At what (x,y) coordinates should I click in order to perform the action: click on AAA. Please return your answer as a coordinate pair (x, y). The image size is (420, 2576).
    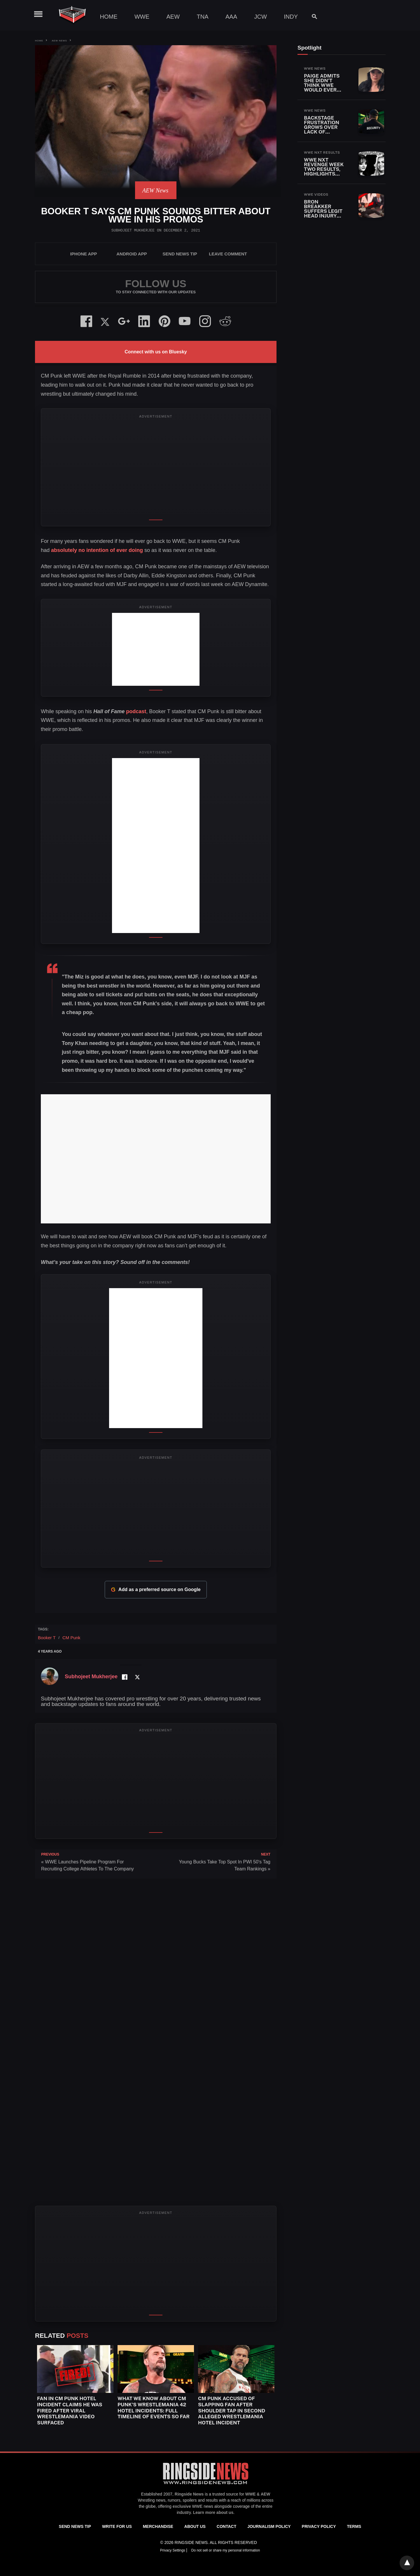
    Looking at the image, I should click on (231, 16).